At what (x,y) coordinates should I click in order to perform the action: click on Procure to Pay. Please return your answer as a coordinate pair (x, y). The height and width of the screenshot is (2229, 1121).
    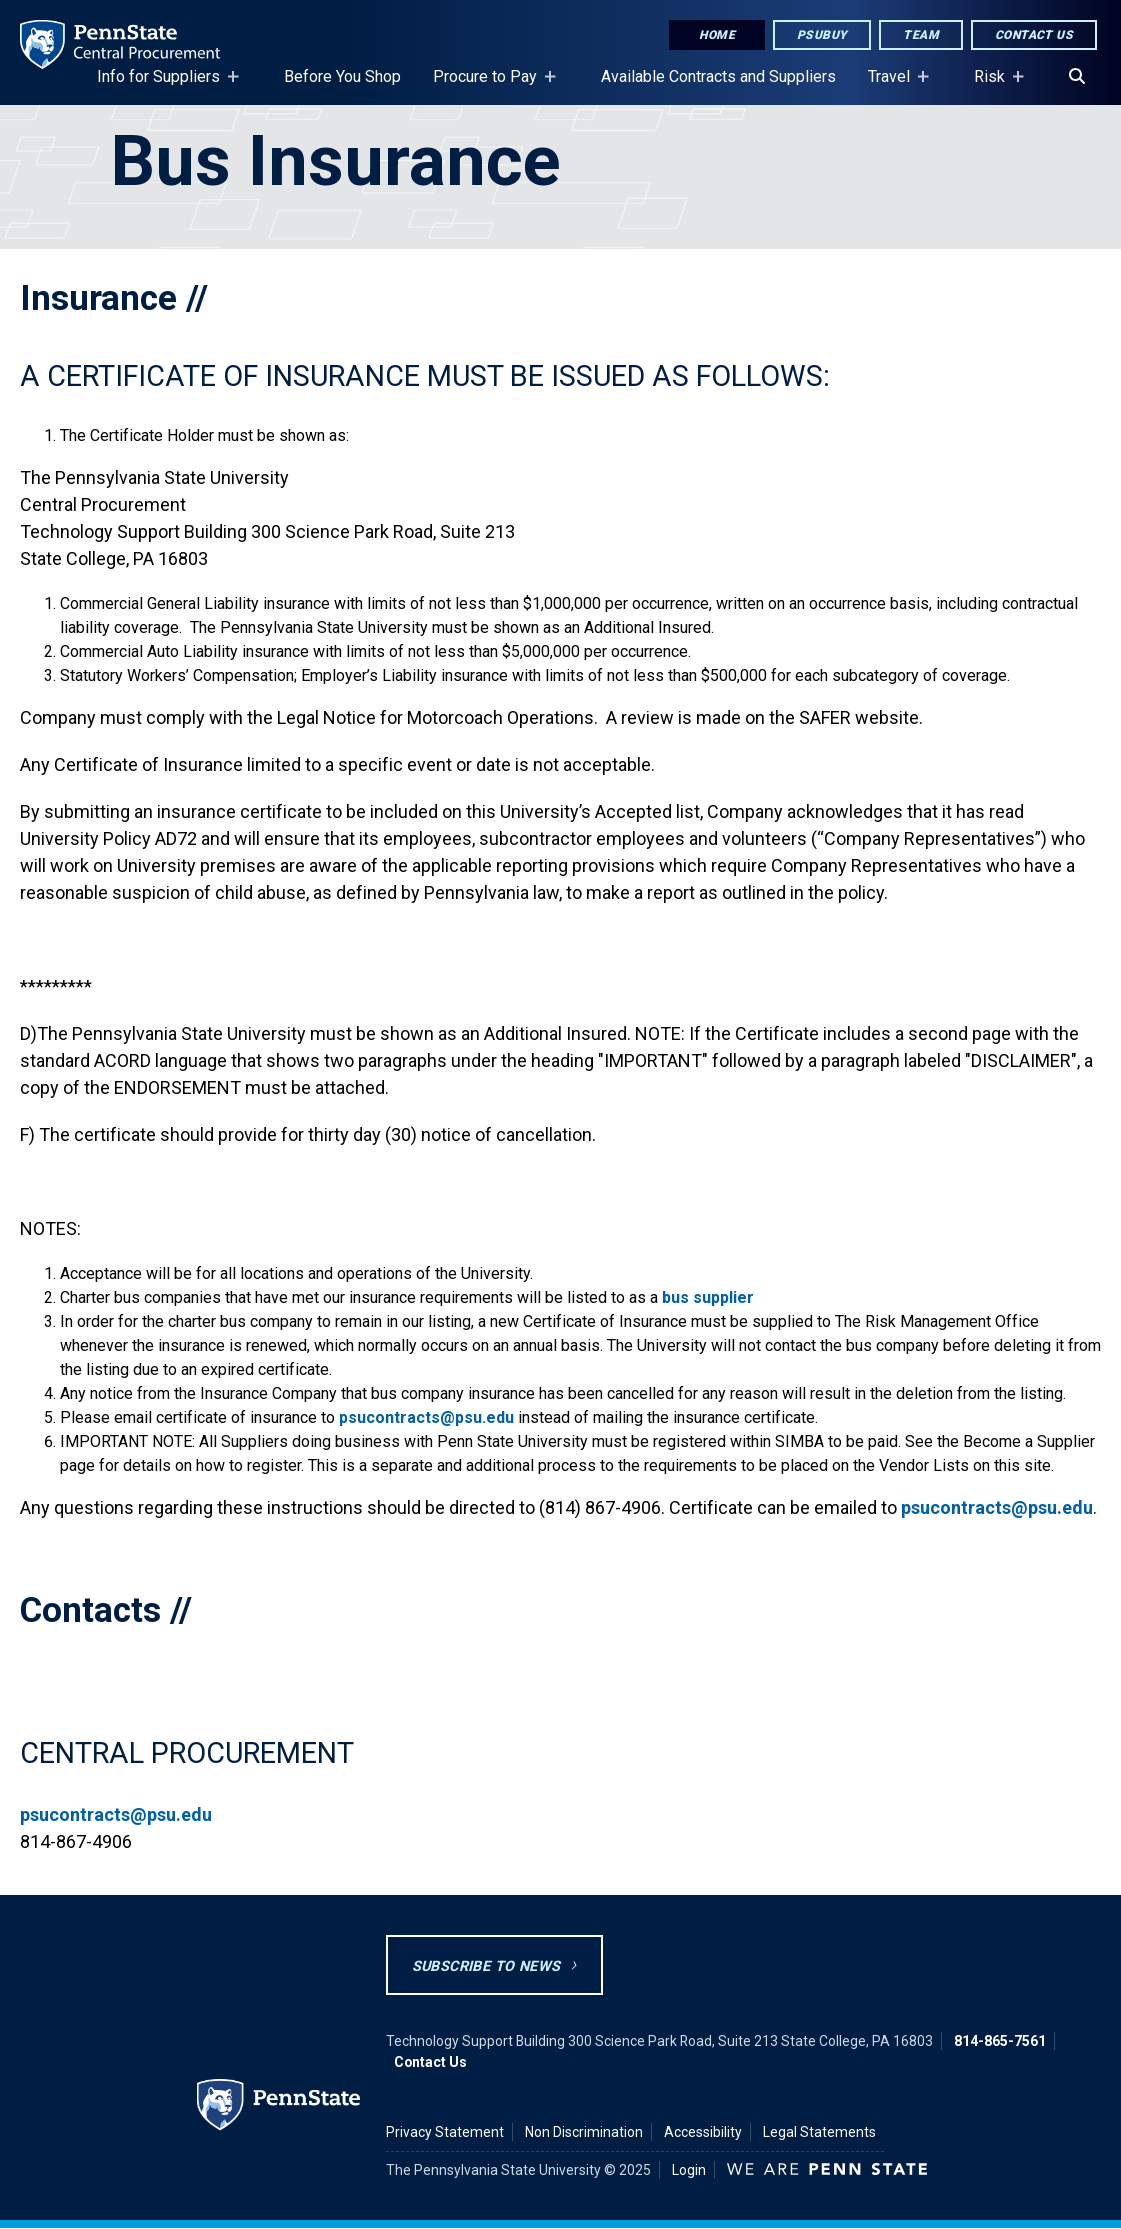
    Looking at the image, I should click on (489, 86).